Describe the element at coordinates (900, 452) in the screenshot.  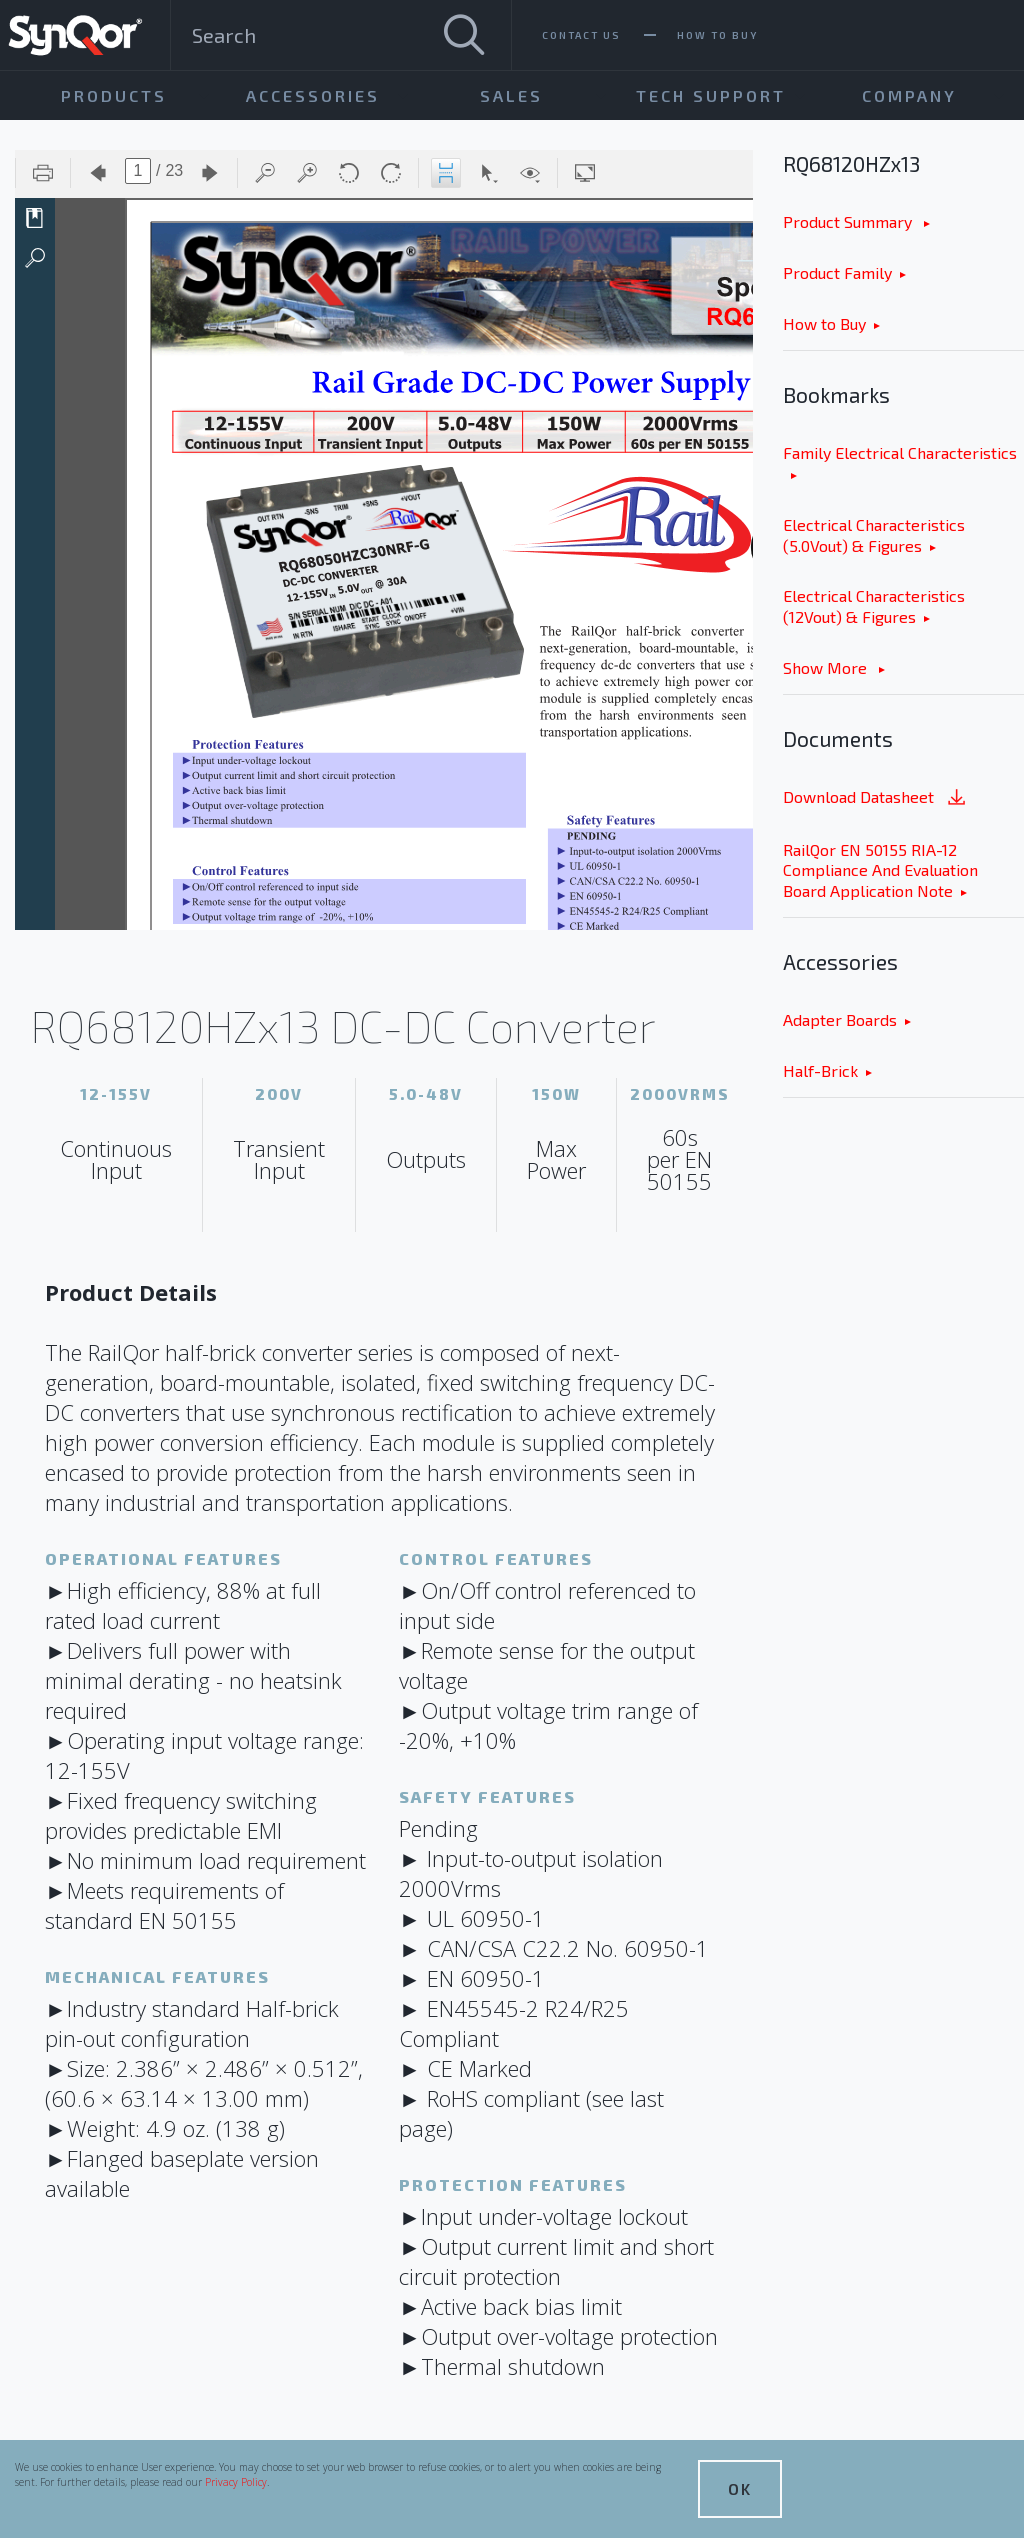
I see `Family Electrical Characteristics` at that location.